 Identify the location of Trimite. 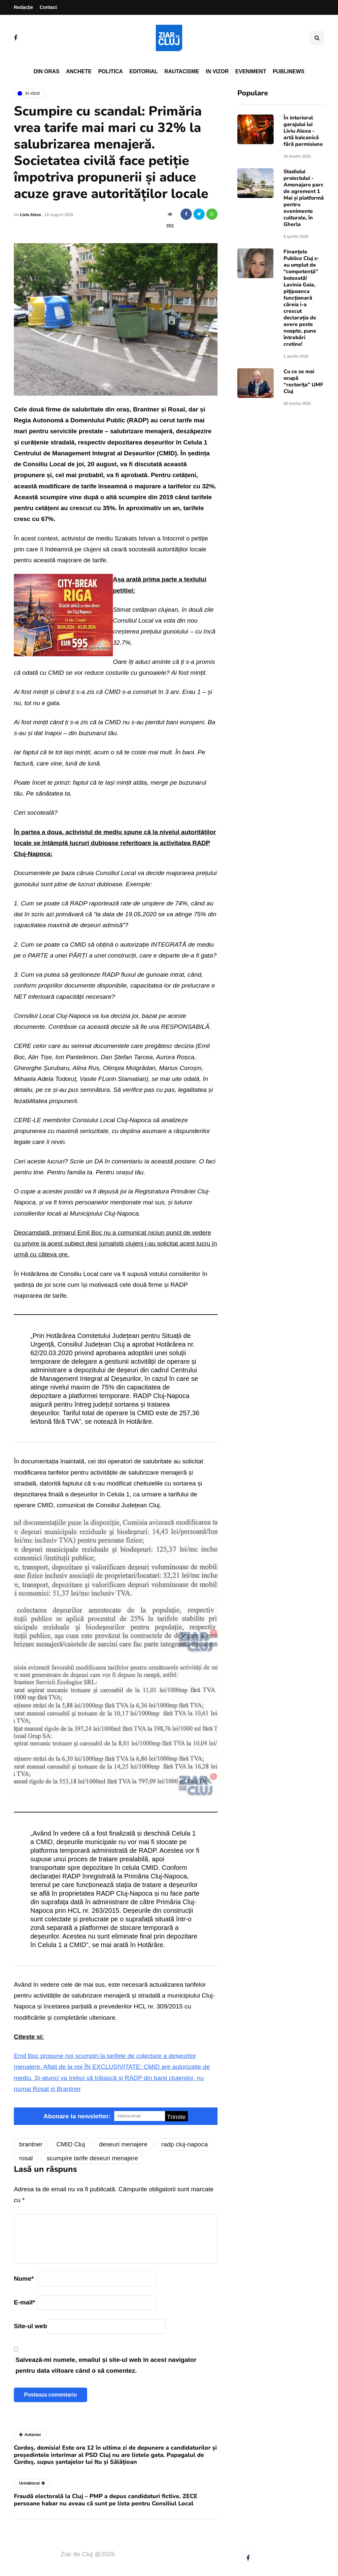
(176, 2116).